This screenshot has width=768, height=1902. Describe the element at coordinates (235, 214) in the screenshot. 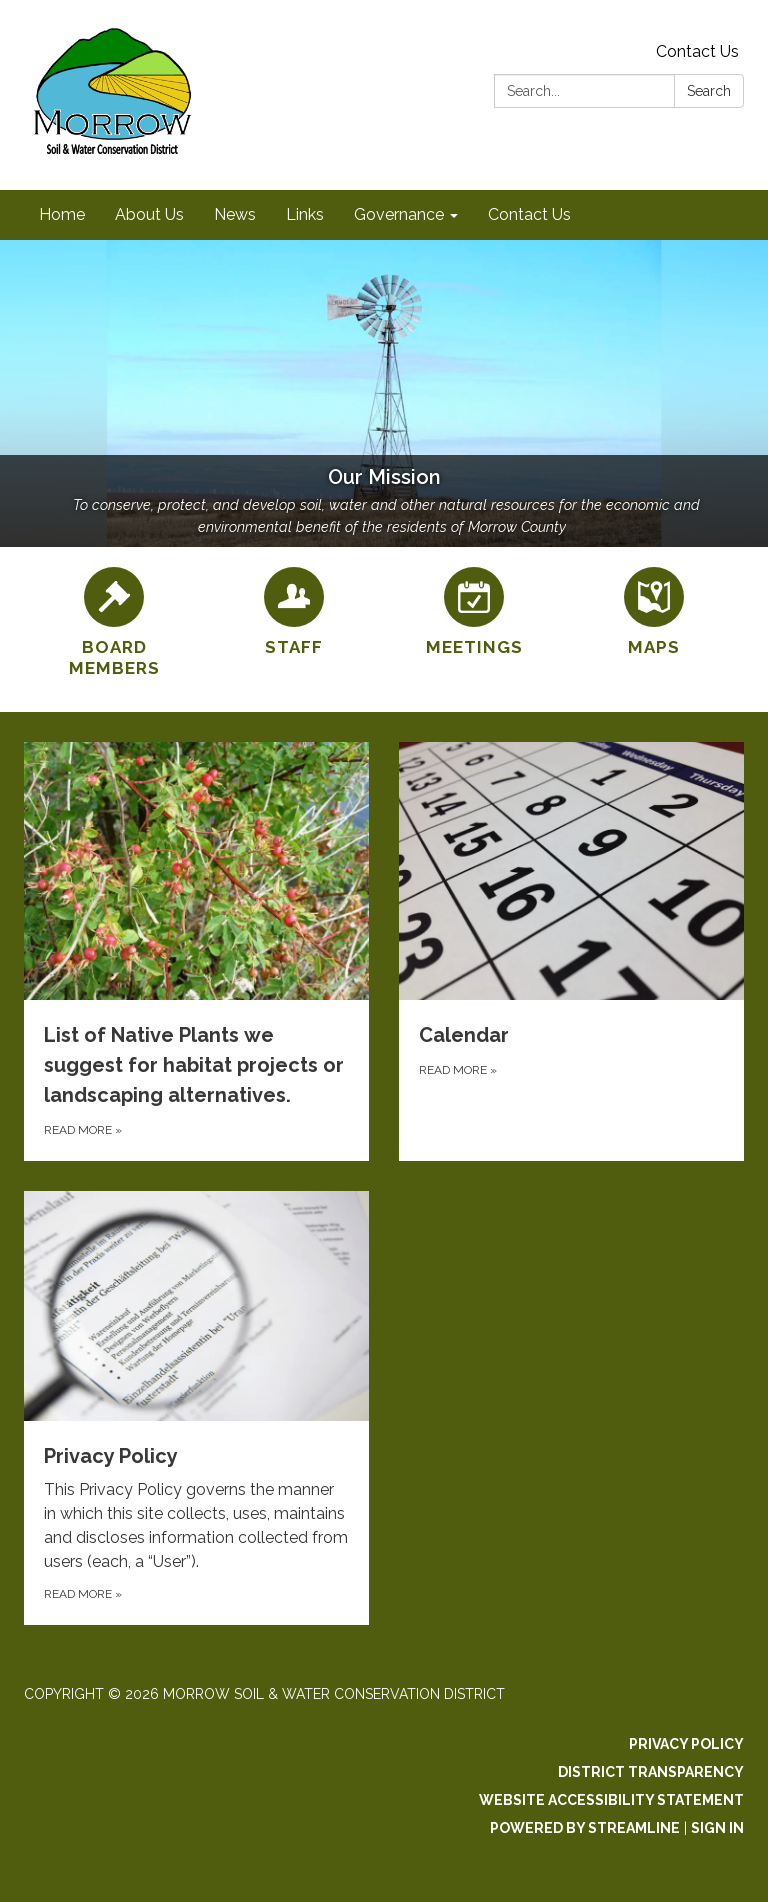

I see `News [menuitem]` at that location.